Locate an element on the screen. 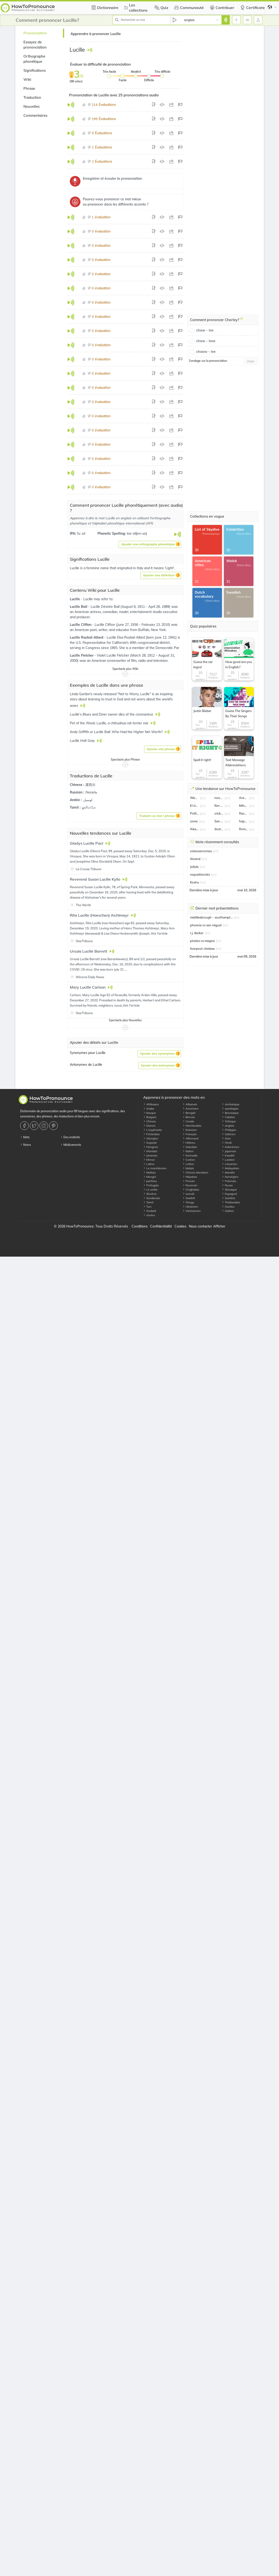 Image resolution: width=279 pixels, height=2576 pixels. Népalais is located at coordinates (189, 1176).